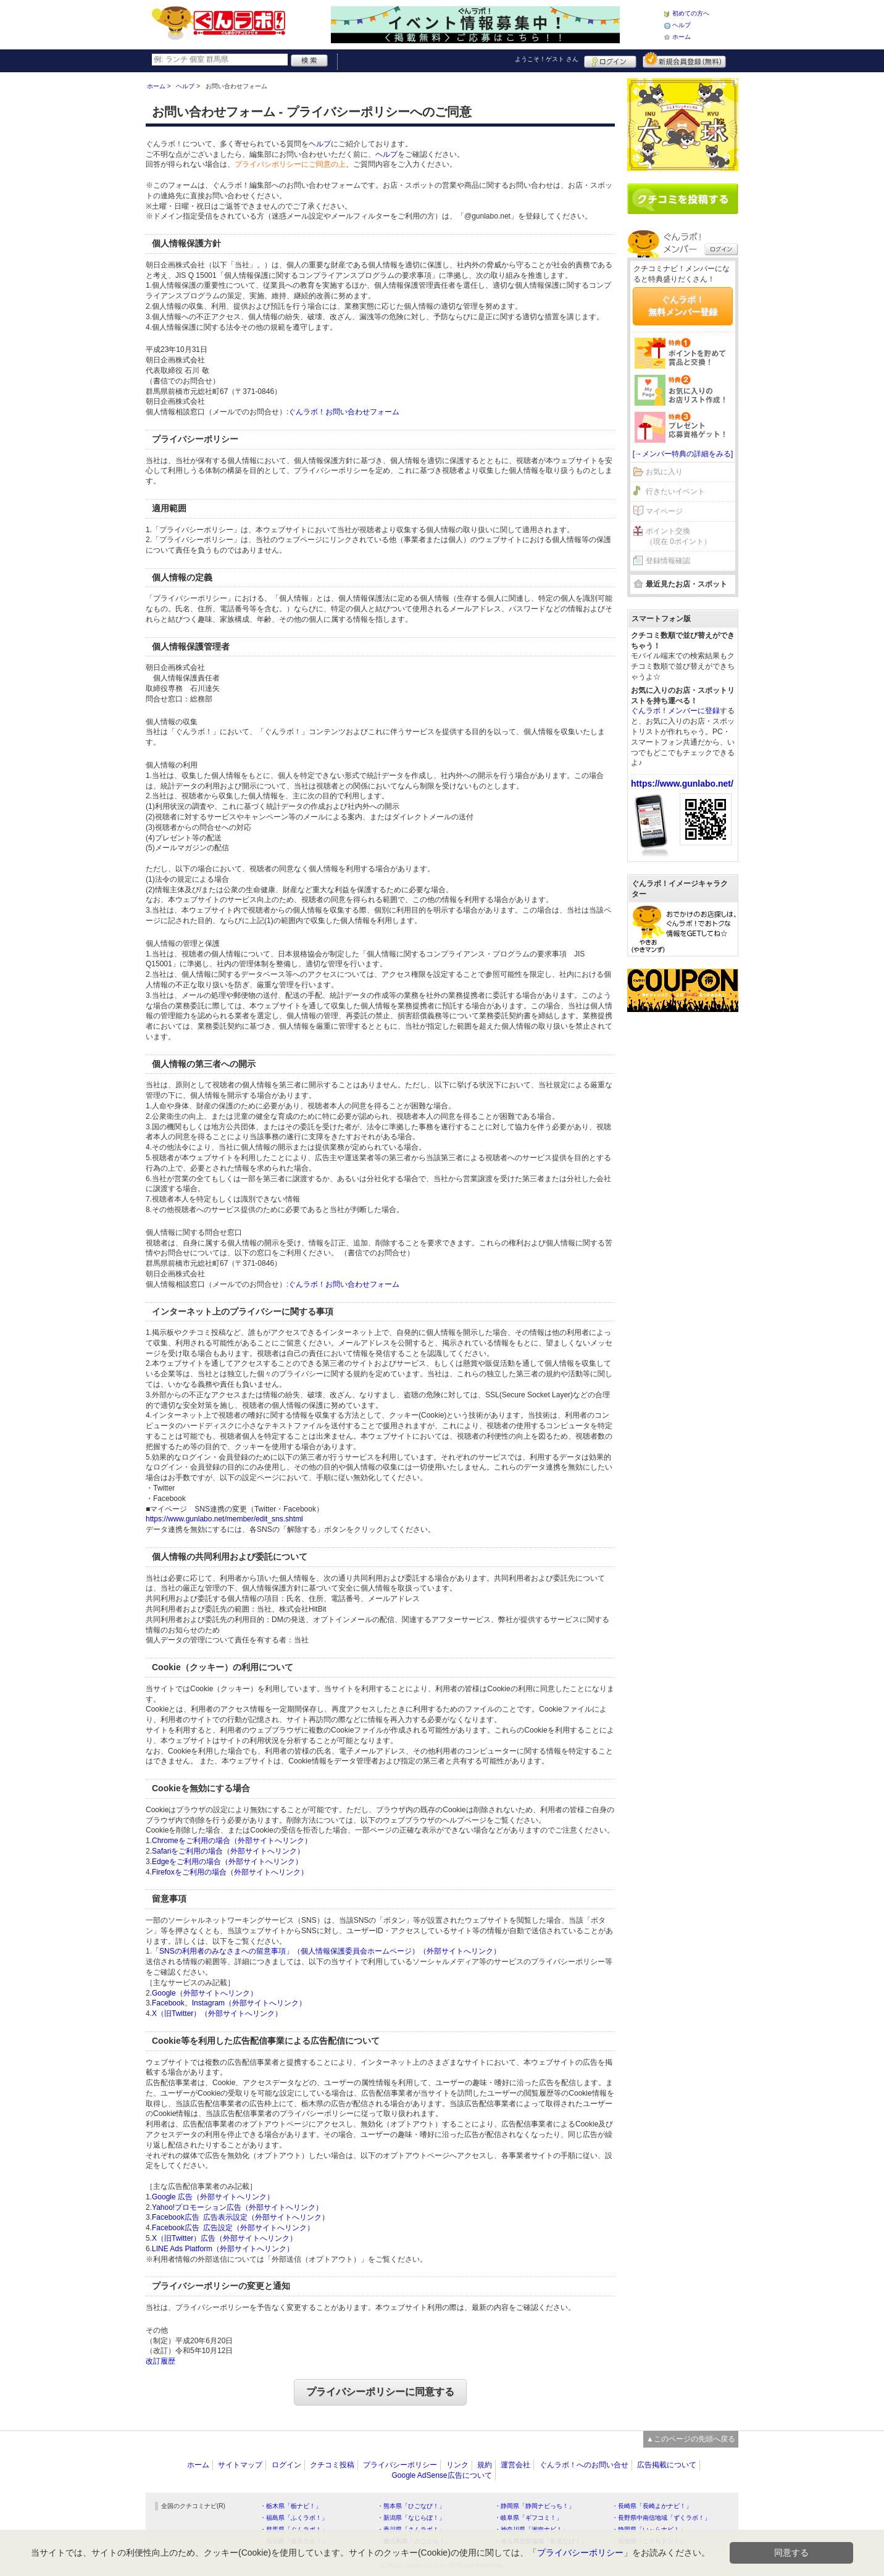 This screenshot has height=2576, width=884. What do you see at coordinates (160, 2361) in the screenshot?
I see `改訂履歴` at bounding box center [160, 2361].